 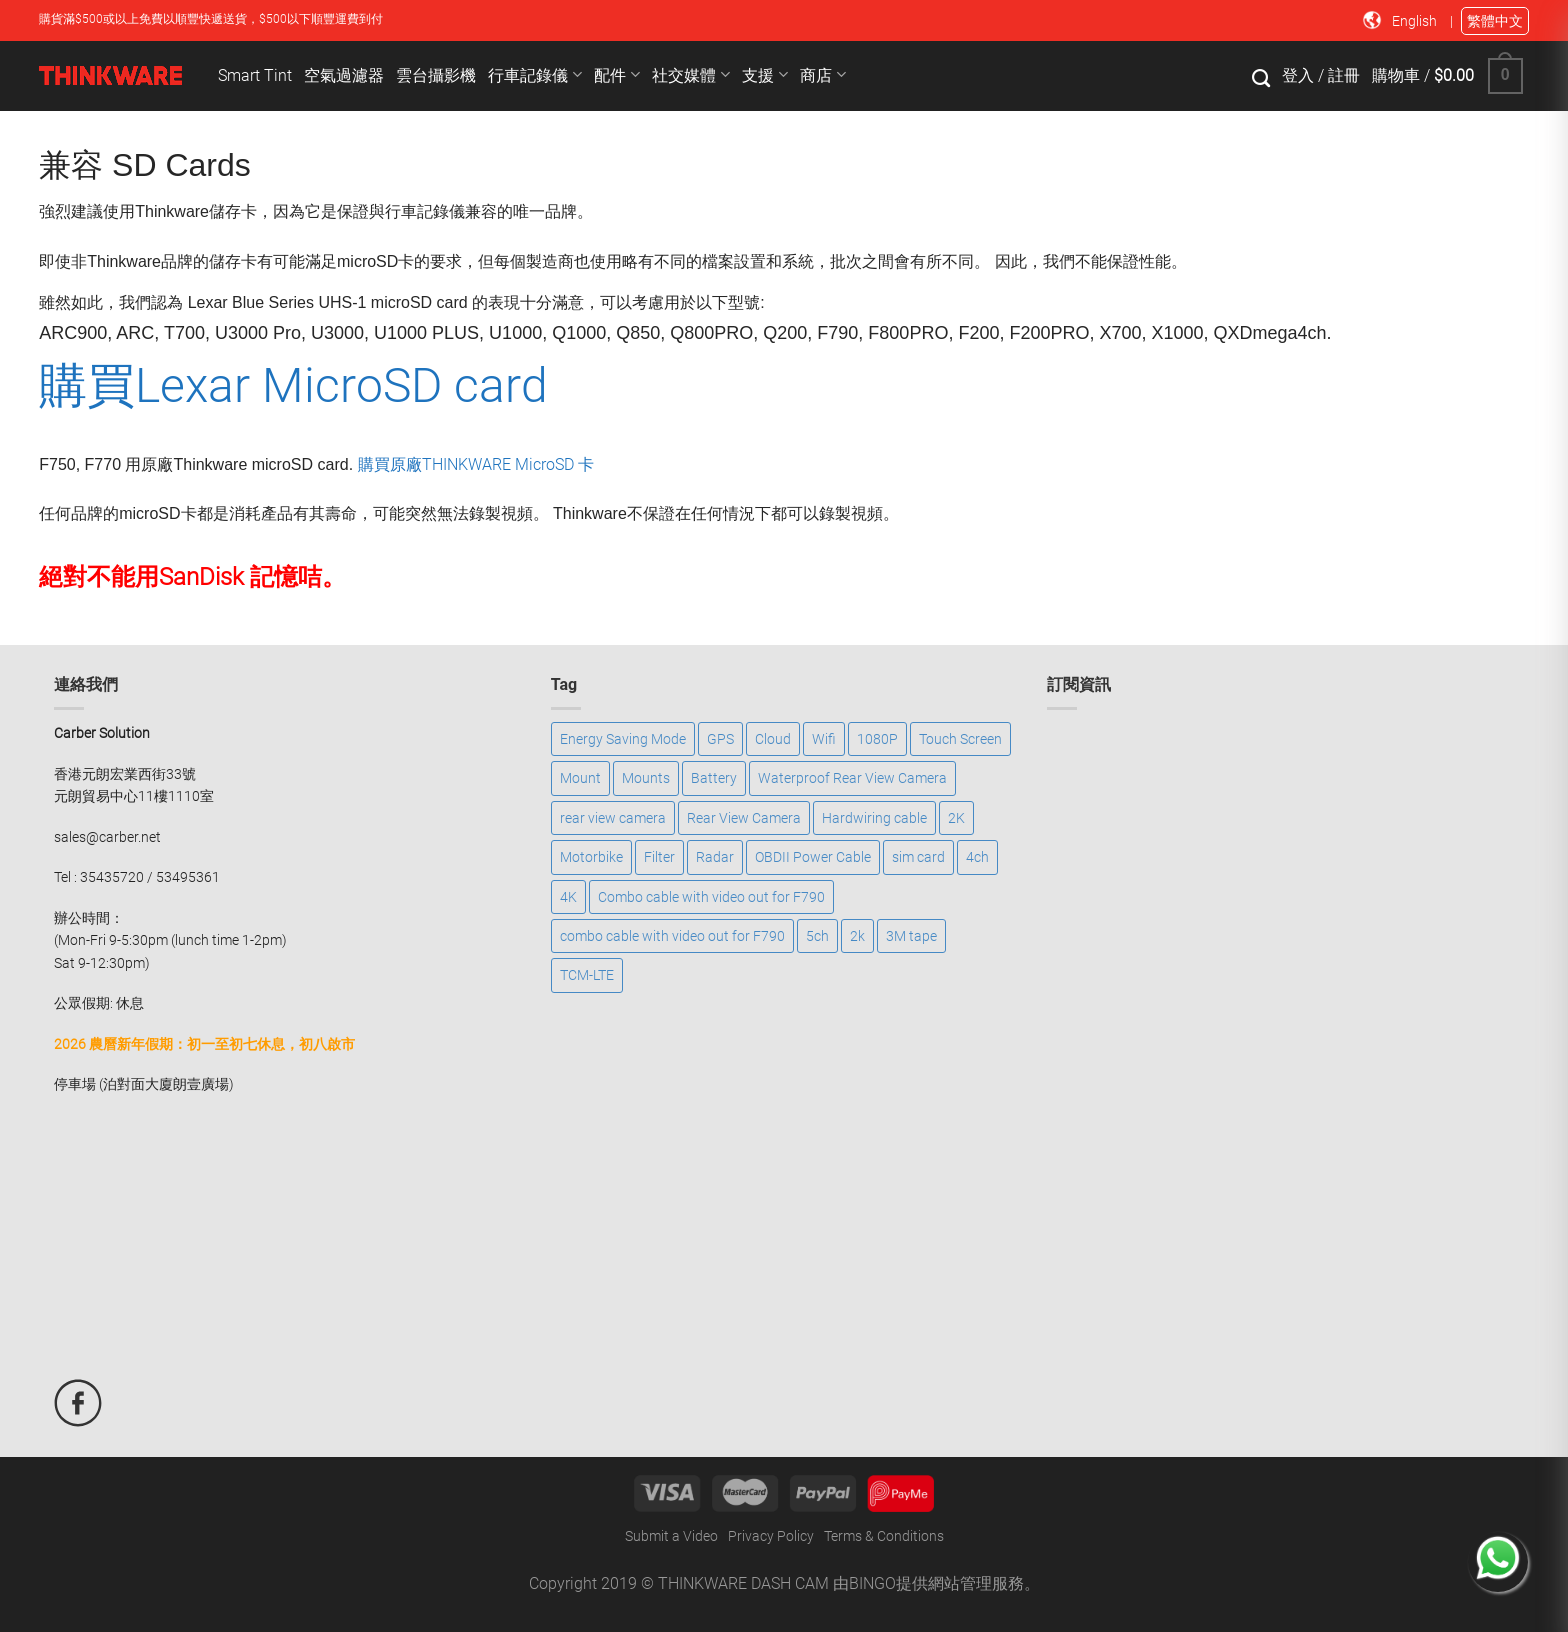 What do you see at coordinates (672, 936) in the screenshot?
I see `combo cable with video out for F790` at bounding box center [672, 936].